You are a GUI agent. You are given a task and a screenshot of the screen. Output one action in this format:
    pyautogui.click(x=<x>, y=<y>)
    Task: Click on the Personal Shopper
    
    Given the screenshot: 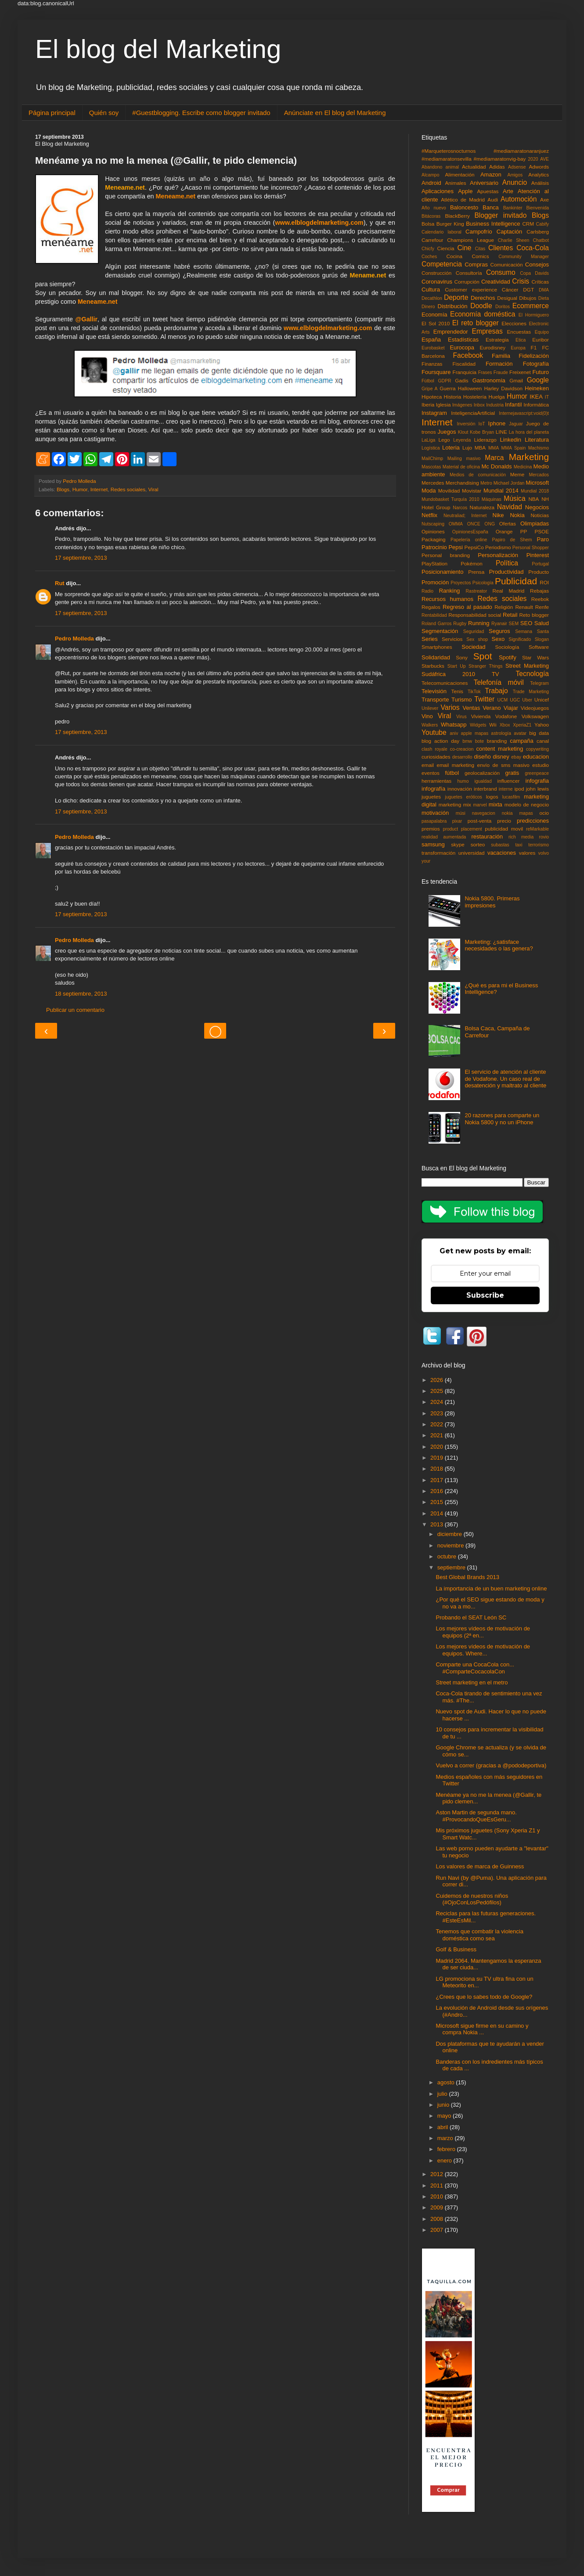 What is the action you would take?
    pyautogui.click(x=530, y=547)
    